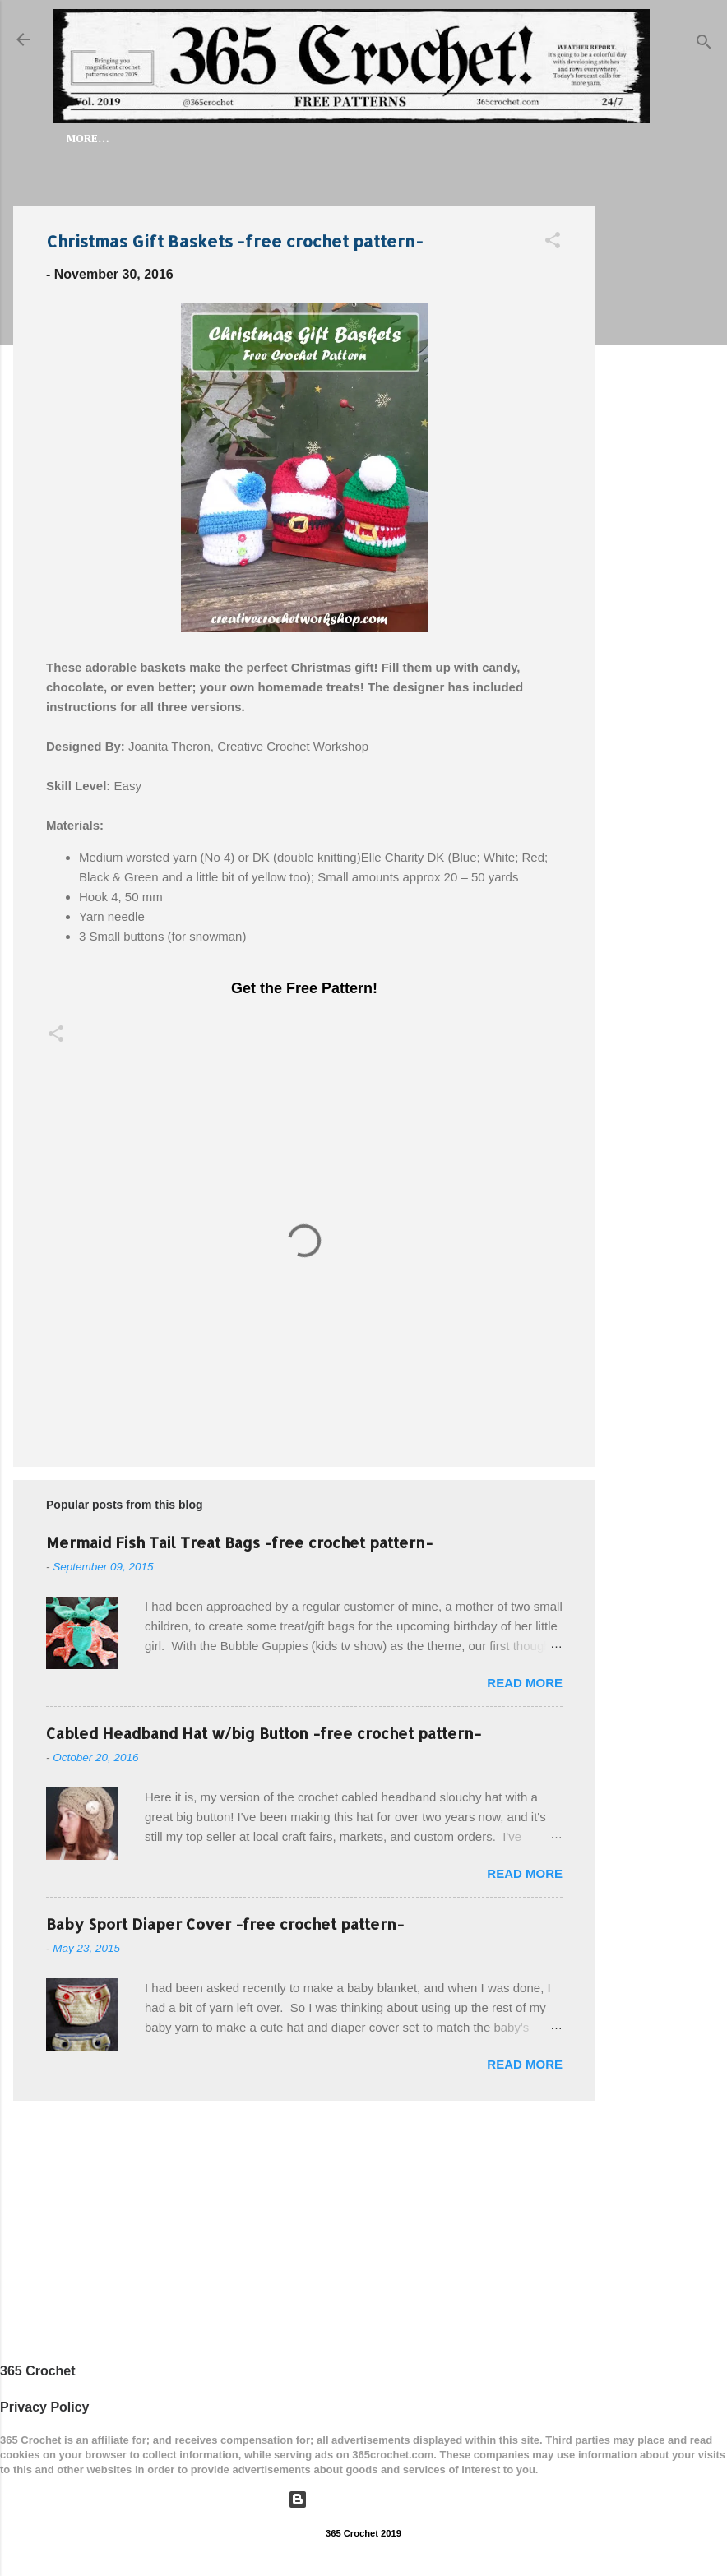 The image size is (727, 2576). What do you see at coordinates (553, 246) in the screenshot?
I see `[button]` at bounding box center [553, 246].